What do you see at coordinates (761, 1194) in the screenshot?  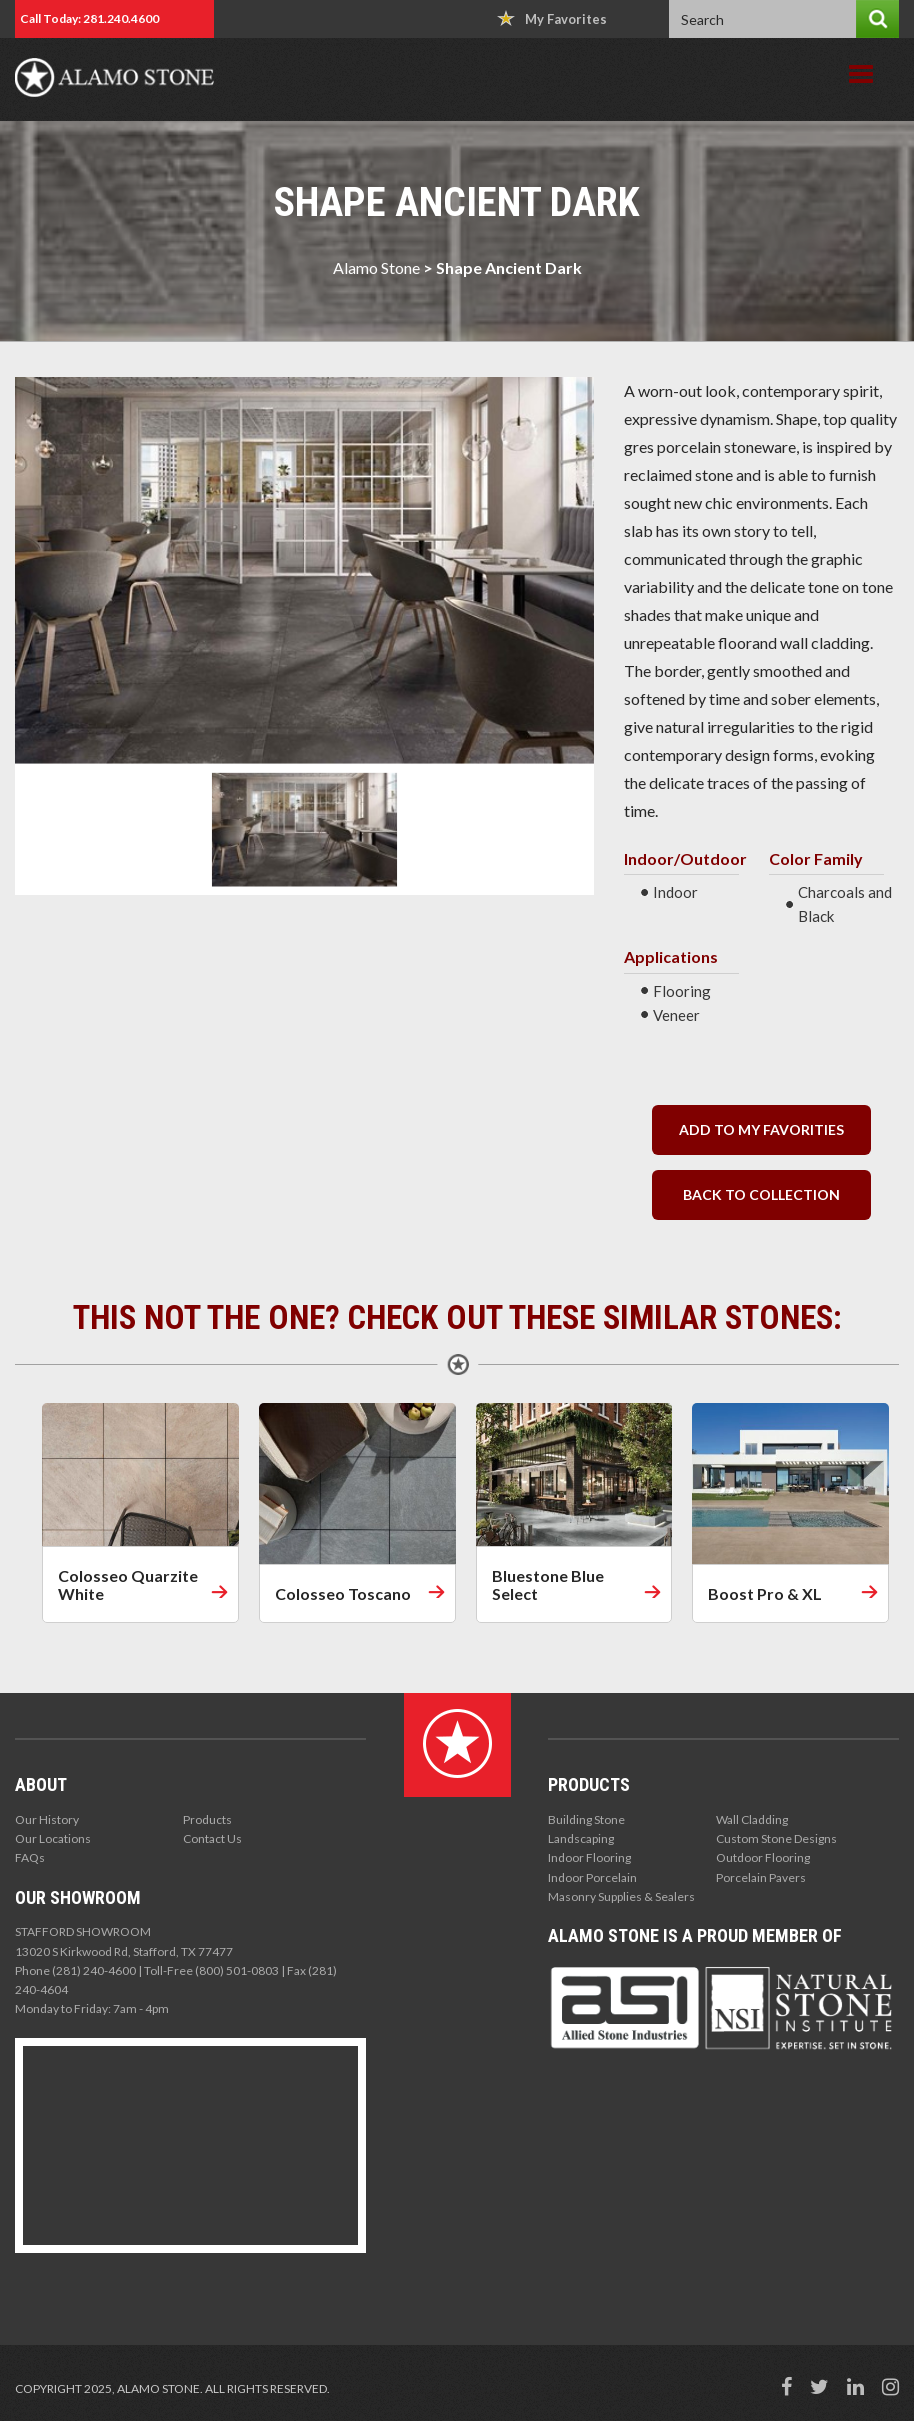 I see `back to collection` at bounding box center [761, 1194].